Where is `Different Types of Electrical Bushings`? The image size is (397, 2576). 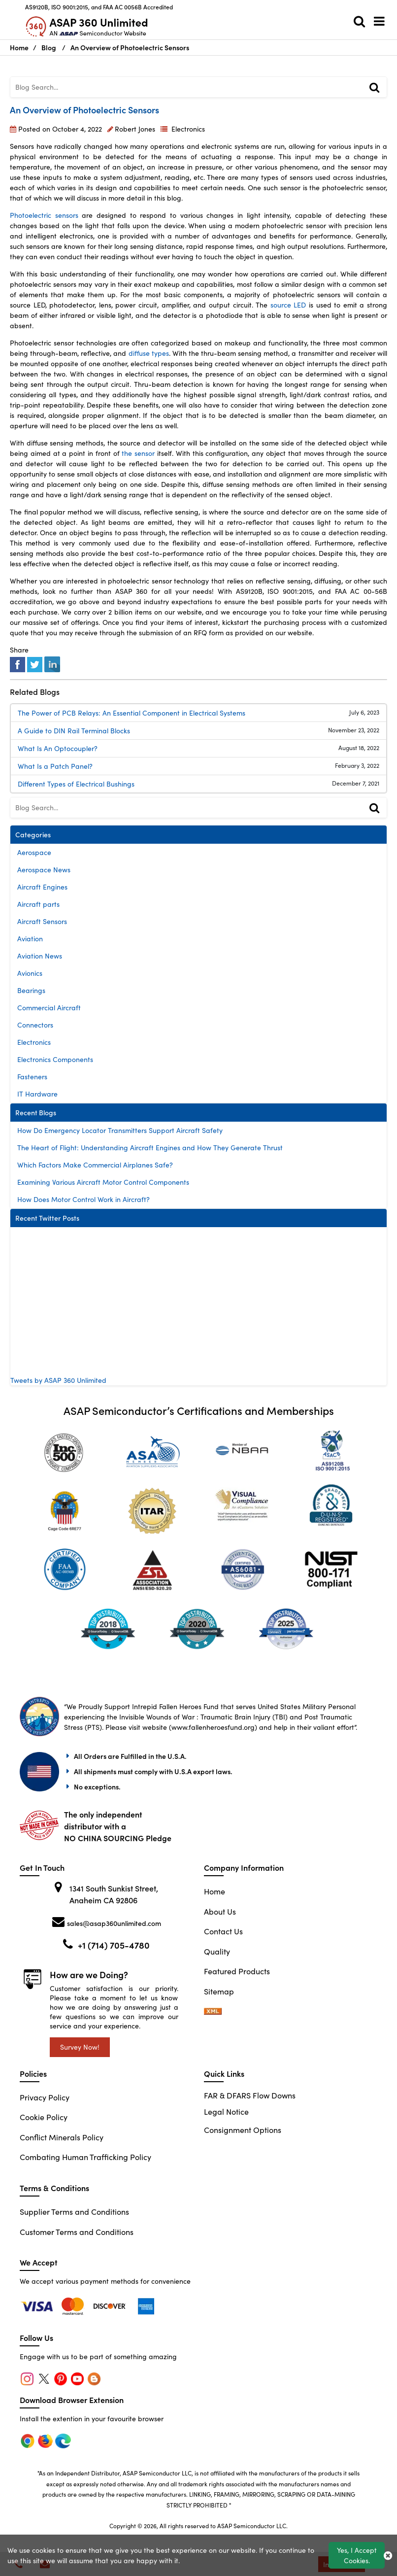
Different Types of Electrical Bushings is located at coordinates (76, 784).